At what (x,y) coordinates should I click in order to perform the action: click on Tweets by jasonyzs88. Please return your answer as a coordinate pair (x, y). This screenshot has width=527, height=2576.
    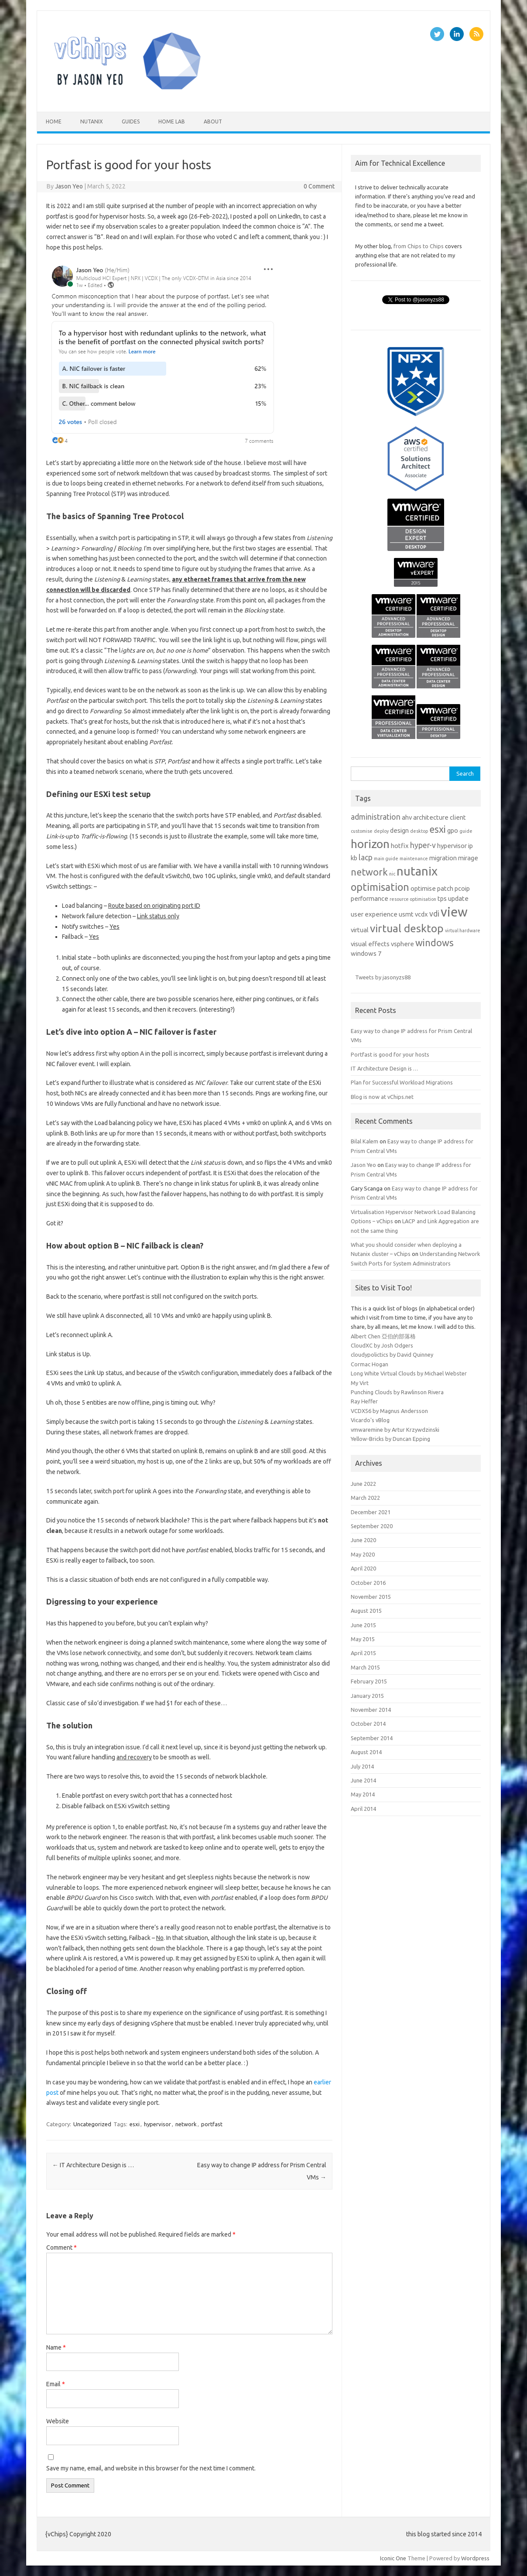
    Looking at the image, I should click on (383, 977).